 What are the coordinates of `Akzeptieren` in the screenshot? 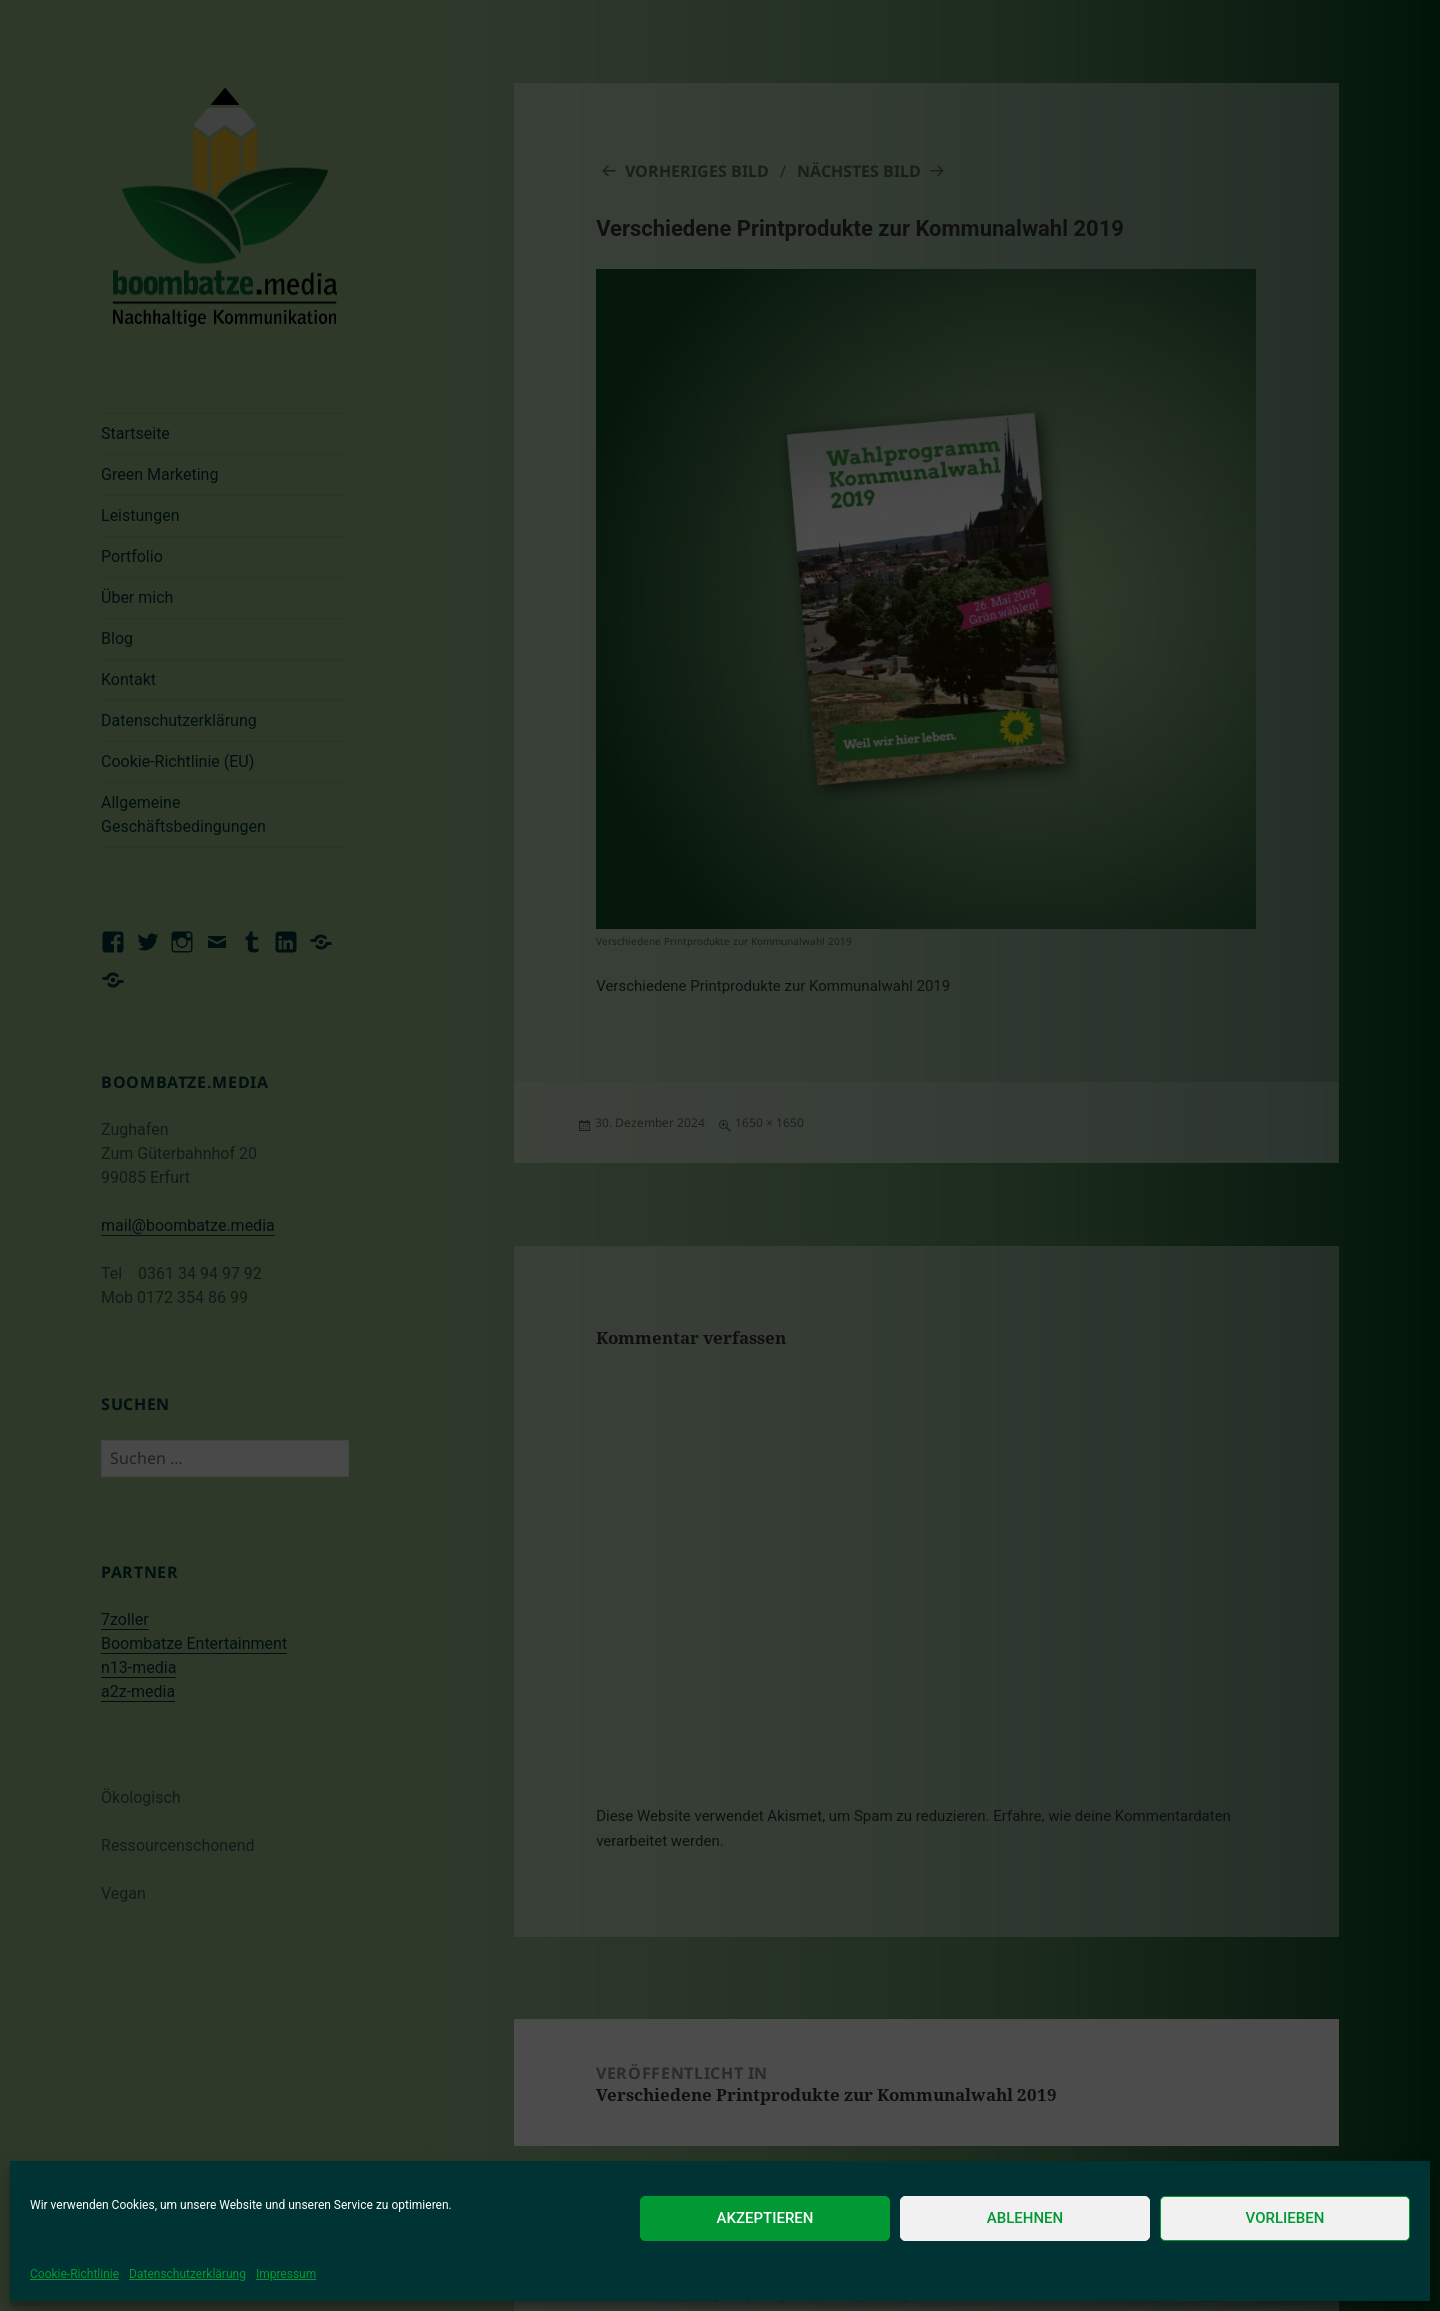 It's located at (765, 2218).